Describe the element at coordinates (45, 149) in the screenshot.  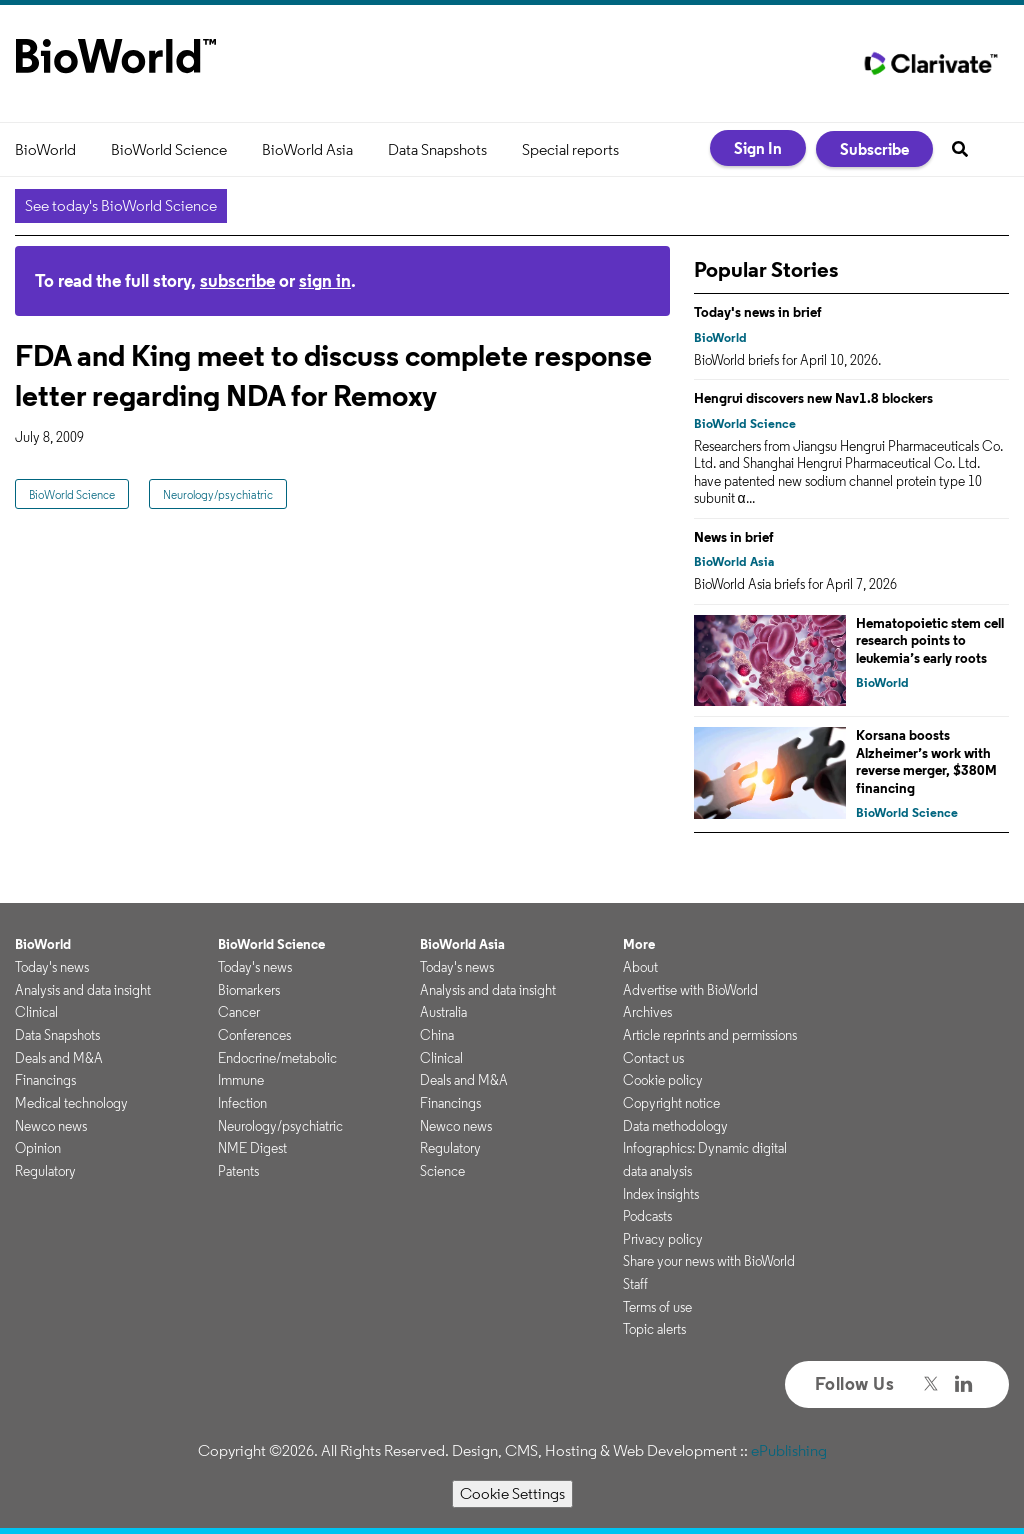
I see `BioWorld` at that location.